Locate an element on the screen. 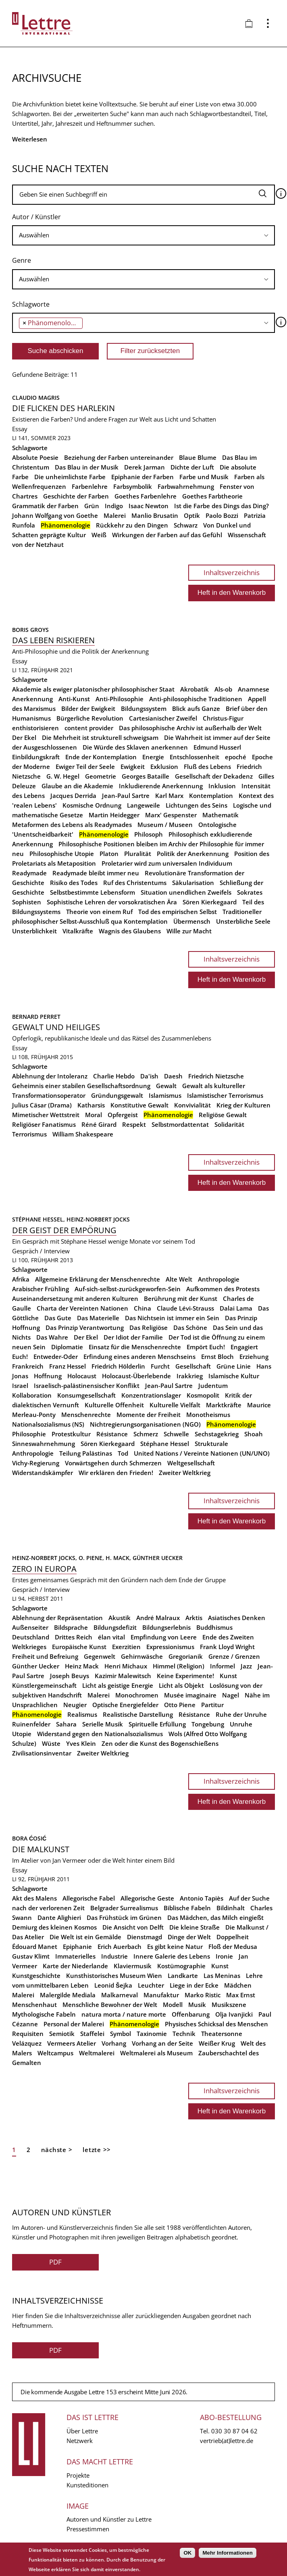 The height and width of the screenshot is (2576, 287). Mädchen is located at coordinates (238, 1985).